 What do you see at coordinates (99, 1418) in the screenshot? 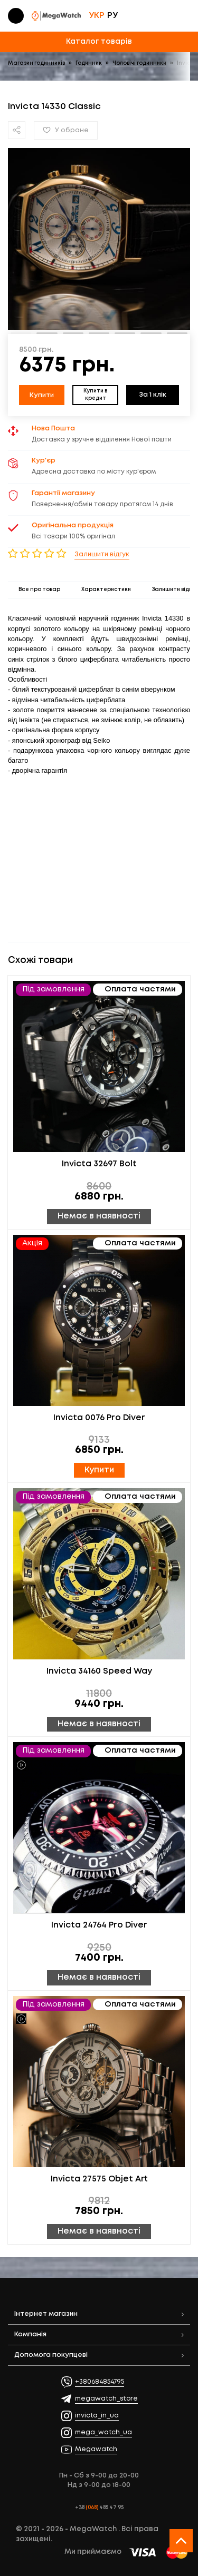
I see `Invicta 0076 Pro Diver` at bounding box center [99, 1418].